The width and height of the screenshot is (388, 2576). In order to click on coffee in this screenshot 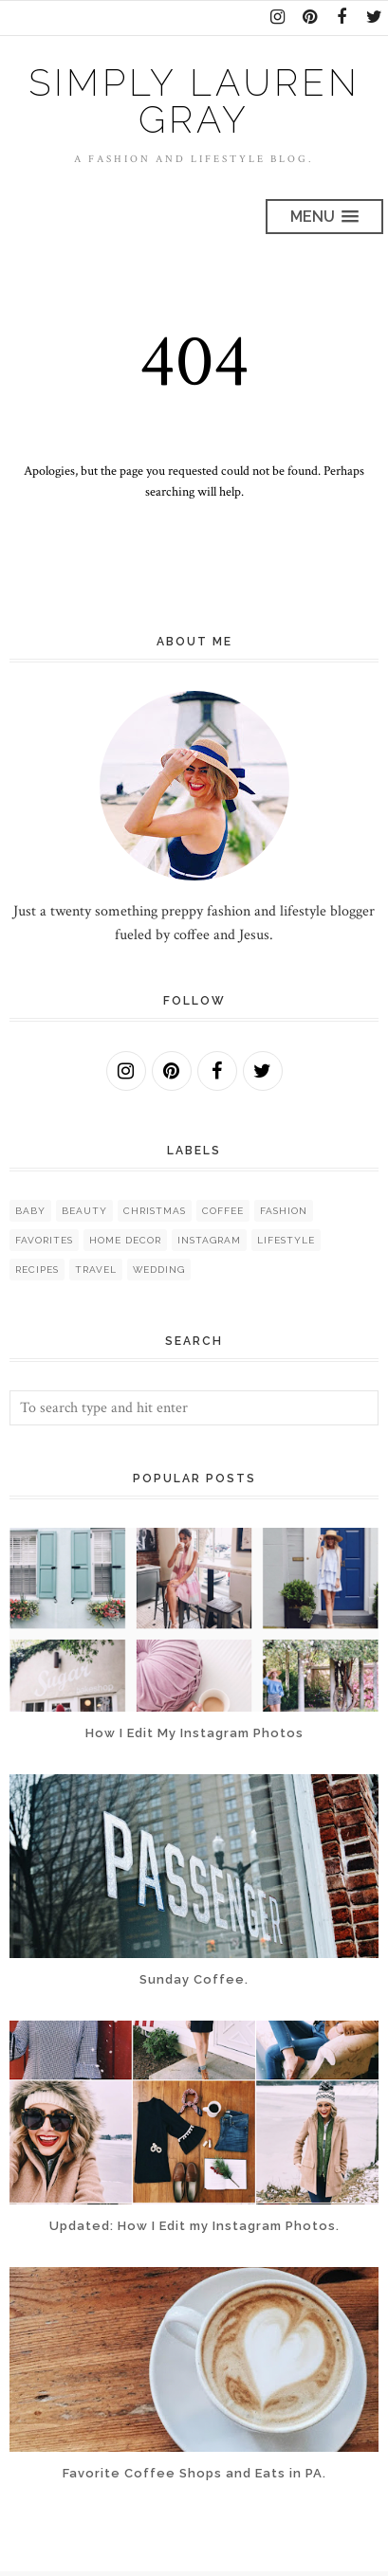, I will do `click(223, 1211)`.